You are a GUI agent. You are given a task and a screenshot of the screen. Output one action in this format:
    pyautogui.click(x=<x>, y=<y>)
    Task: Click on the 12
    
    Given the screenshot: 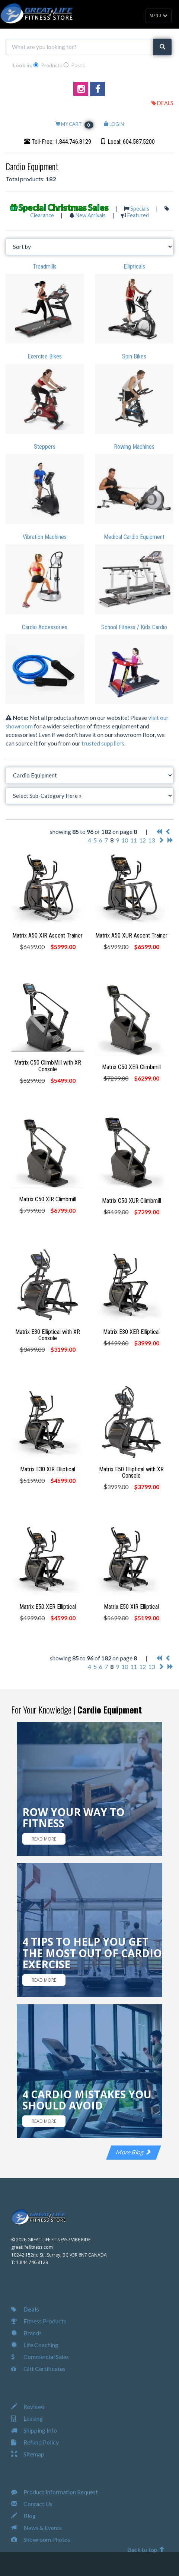 What is the action you would take?
    pyautogui.click(x=142, y=840)
    